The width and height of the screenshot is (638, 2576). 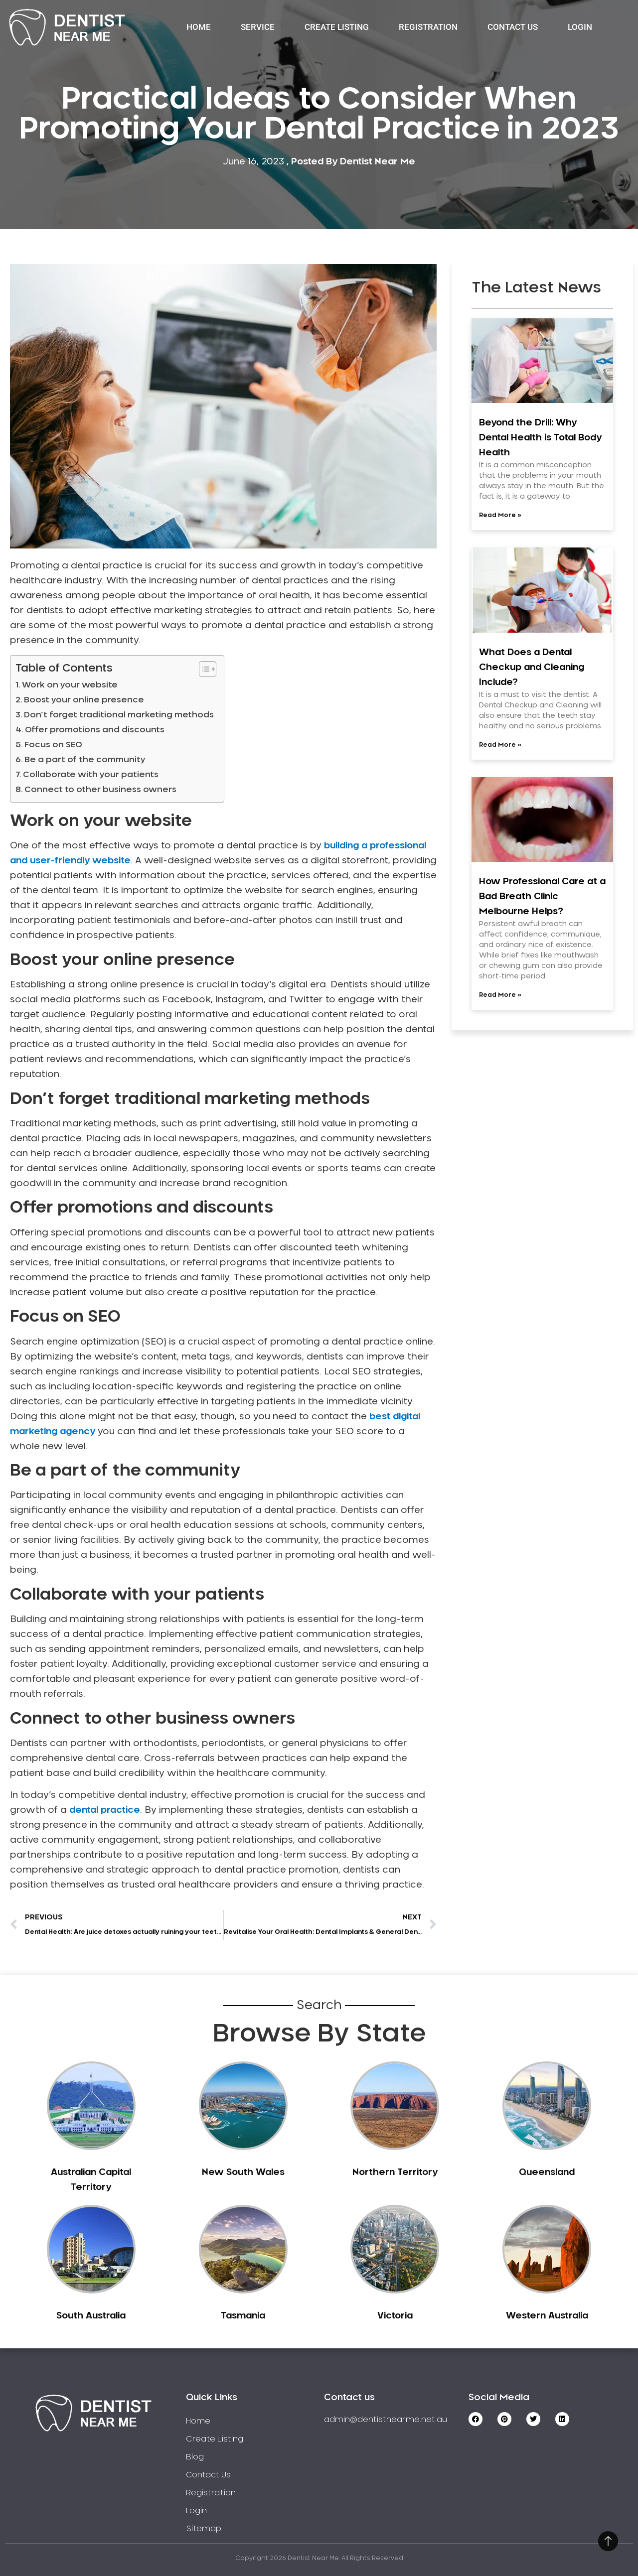 I want to click on Contact Us, so click(x=512, y=27).